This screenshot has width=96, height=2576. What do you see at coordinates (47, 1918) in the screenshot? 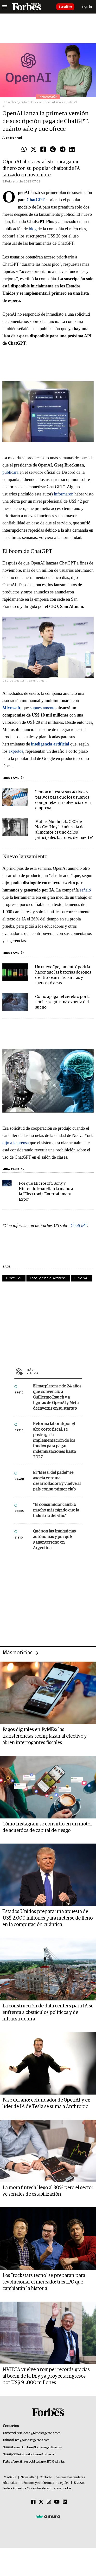
I see `Estados Unidos prepara una apuesta de US$ 2.000 millones para meterse de lleno en la computación cuántica` at bounding box center [47, 1918].